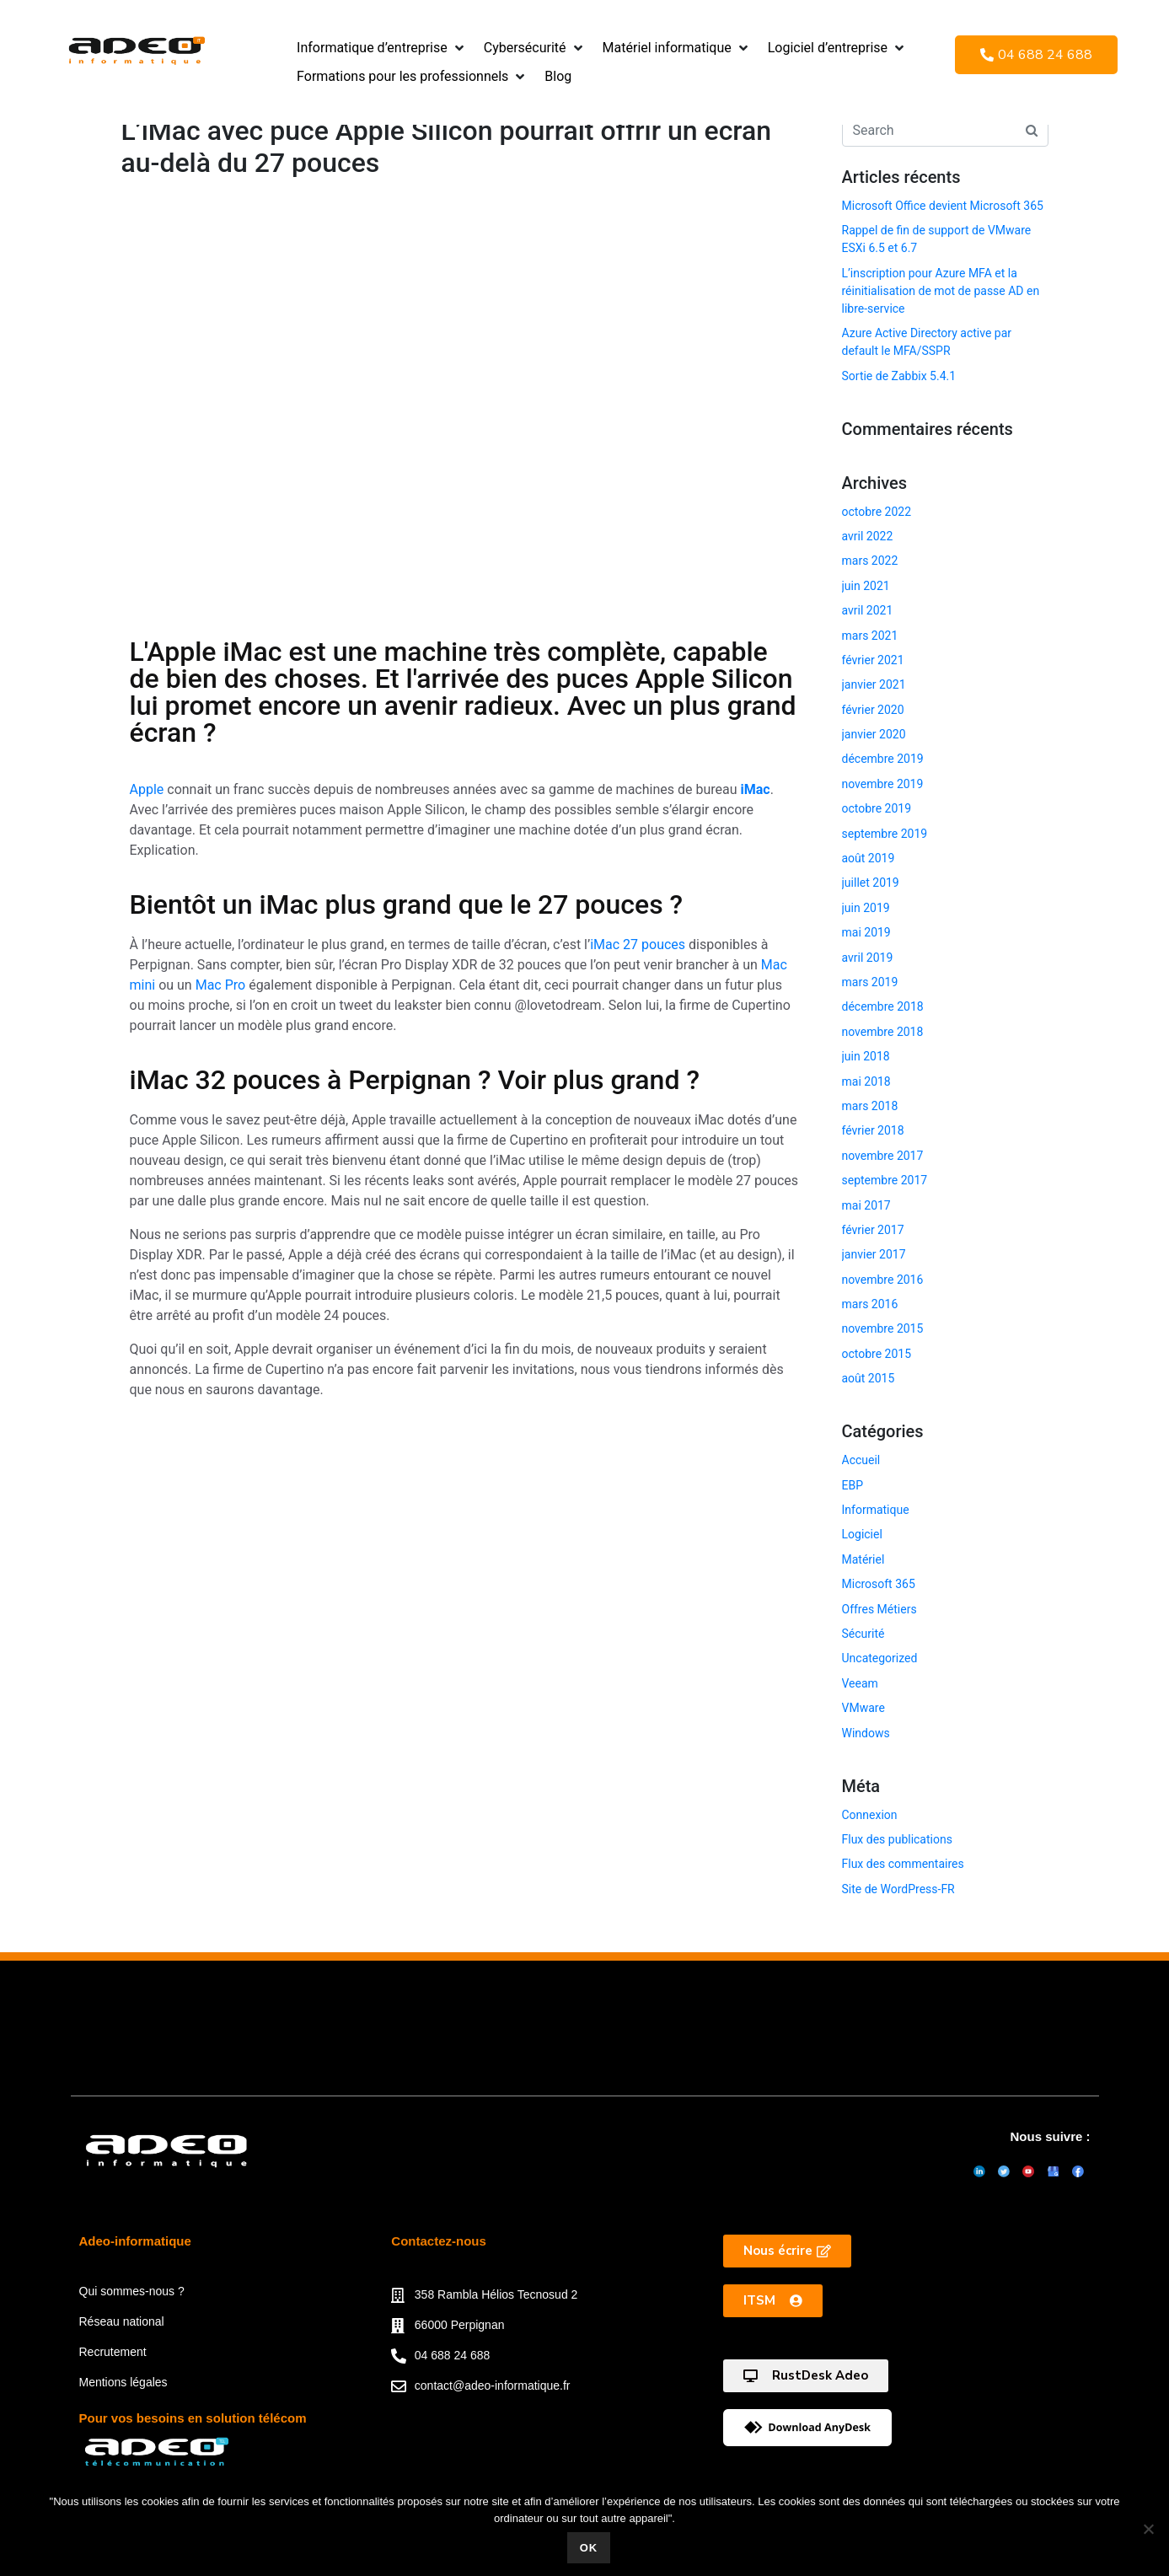 The width and height of the screenshot is (1169, 2576). What do you see at coordinates (879, 1609) in the screenshot?
I see `Offres Métiers` at bounding box center [879, 1609].